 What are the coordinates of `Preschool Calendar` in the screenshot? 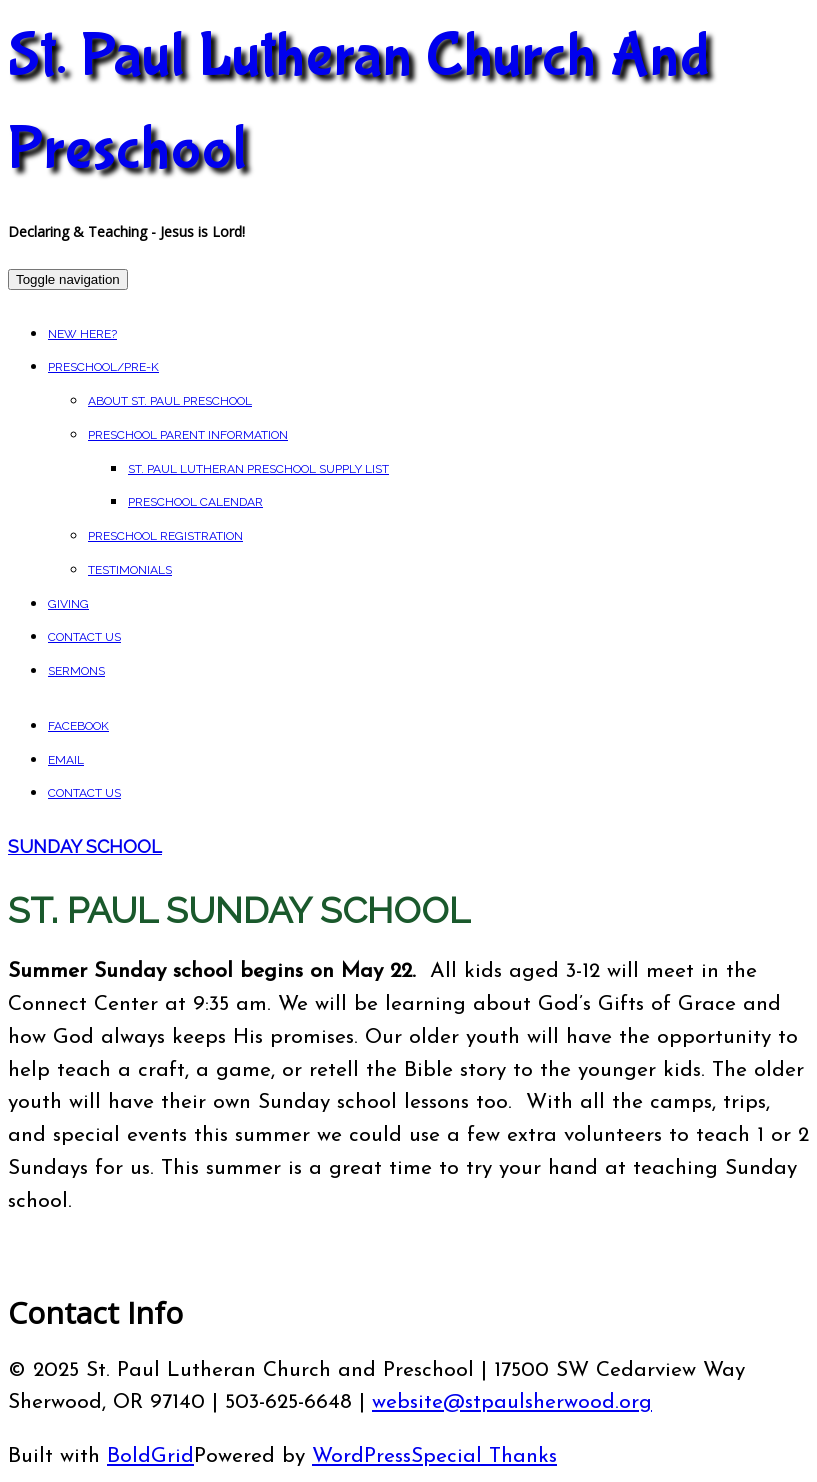 It's located at (195, 502).